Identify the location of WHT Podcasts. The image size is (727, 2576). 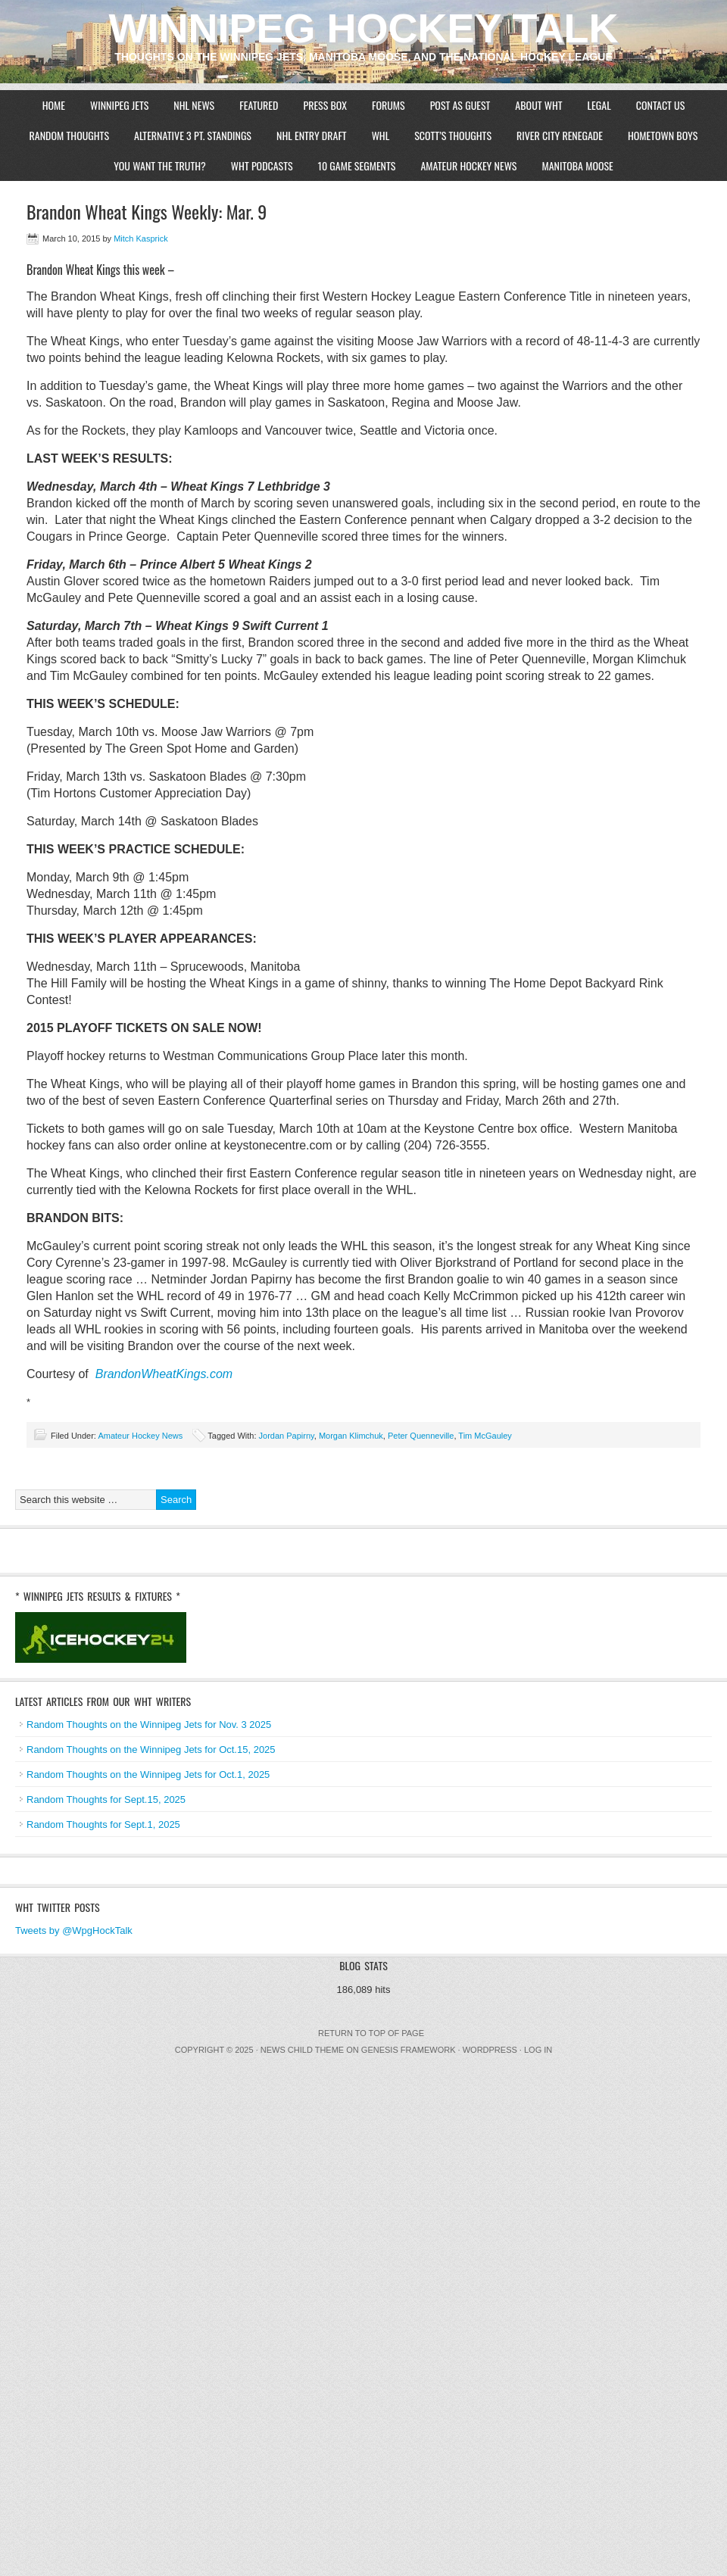
(262, 165).